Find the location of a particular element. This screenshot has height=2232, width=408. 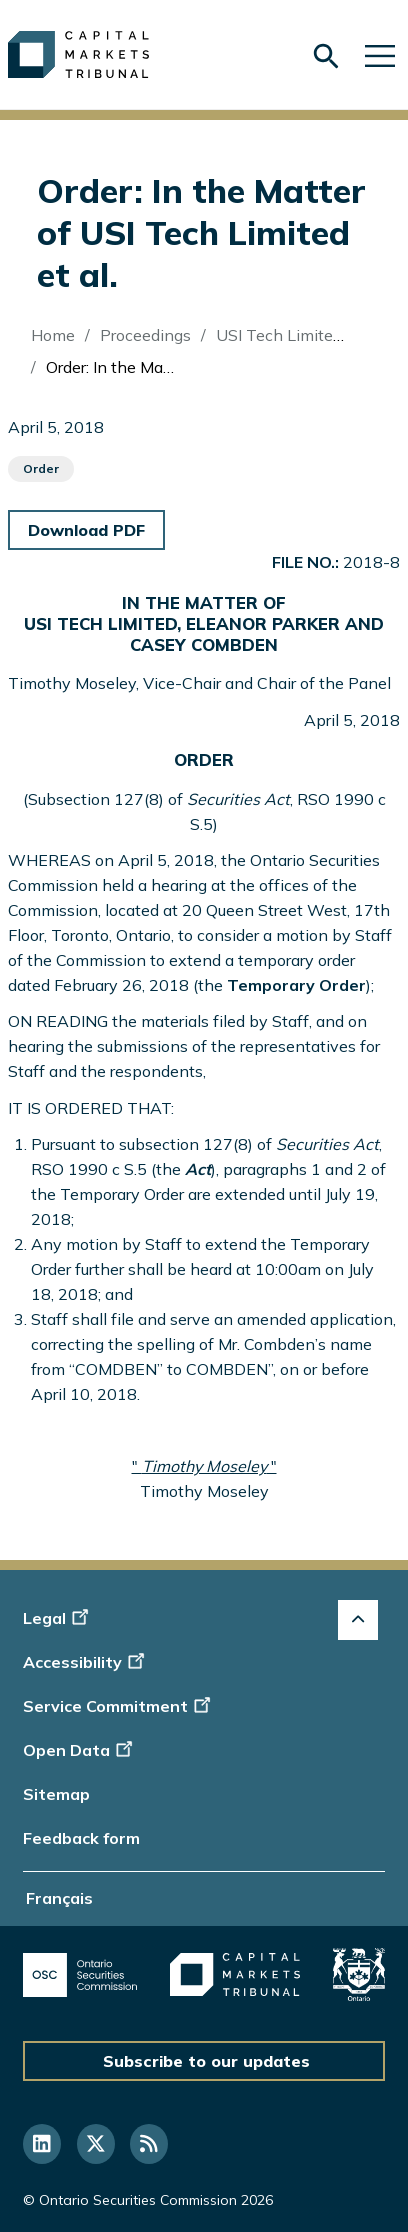

Service Commitment is located at coordinates (118, 1706).